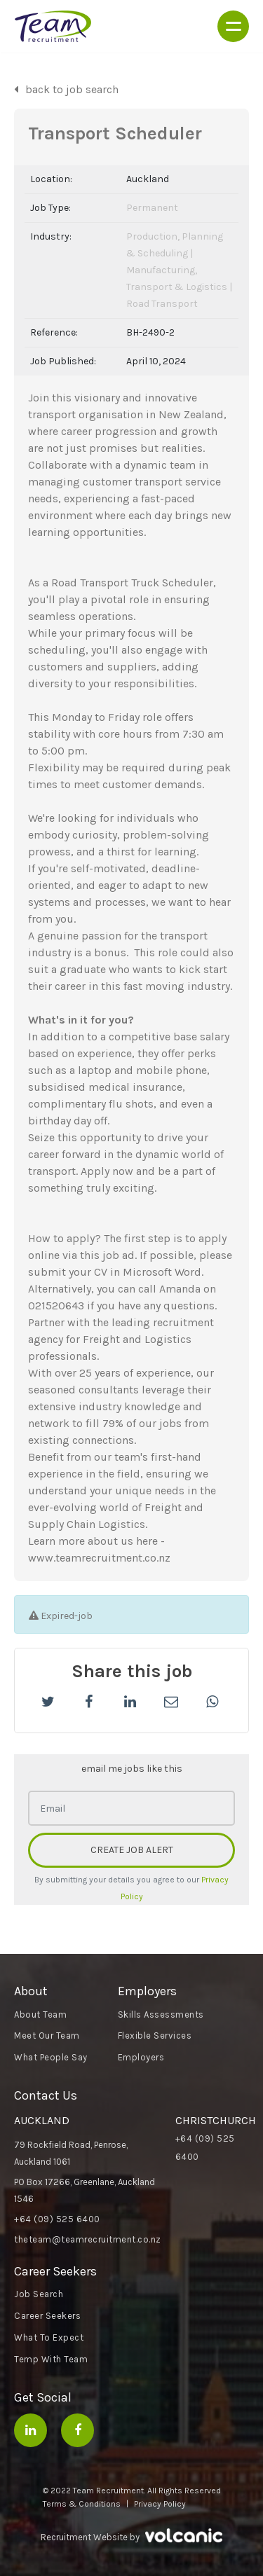 This screenshot has height=2576, width=263. What do you see at coordinates (87, 2239) in the screenshot?
I see `theteam@teamrecruitment.co.nz` at bounding box center [87, 2239].